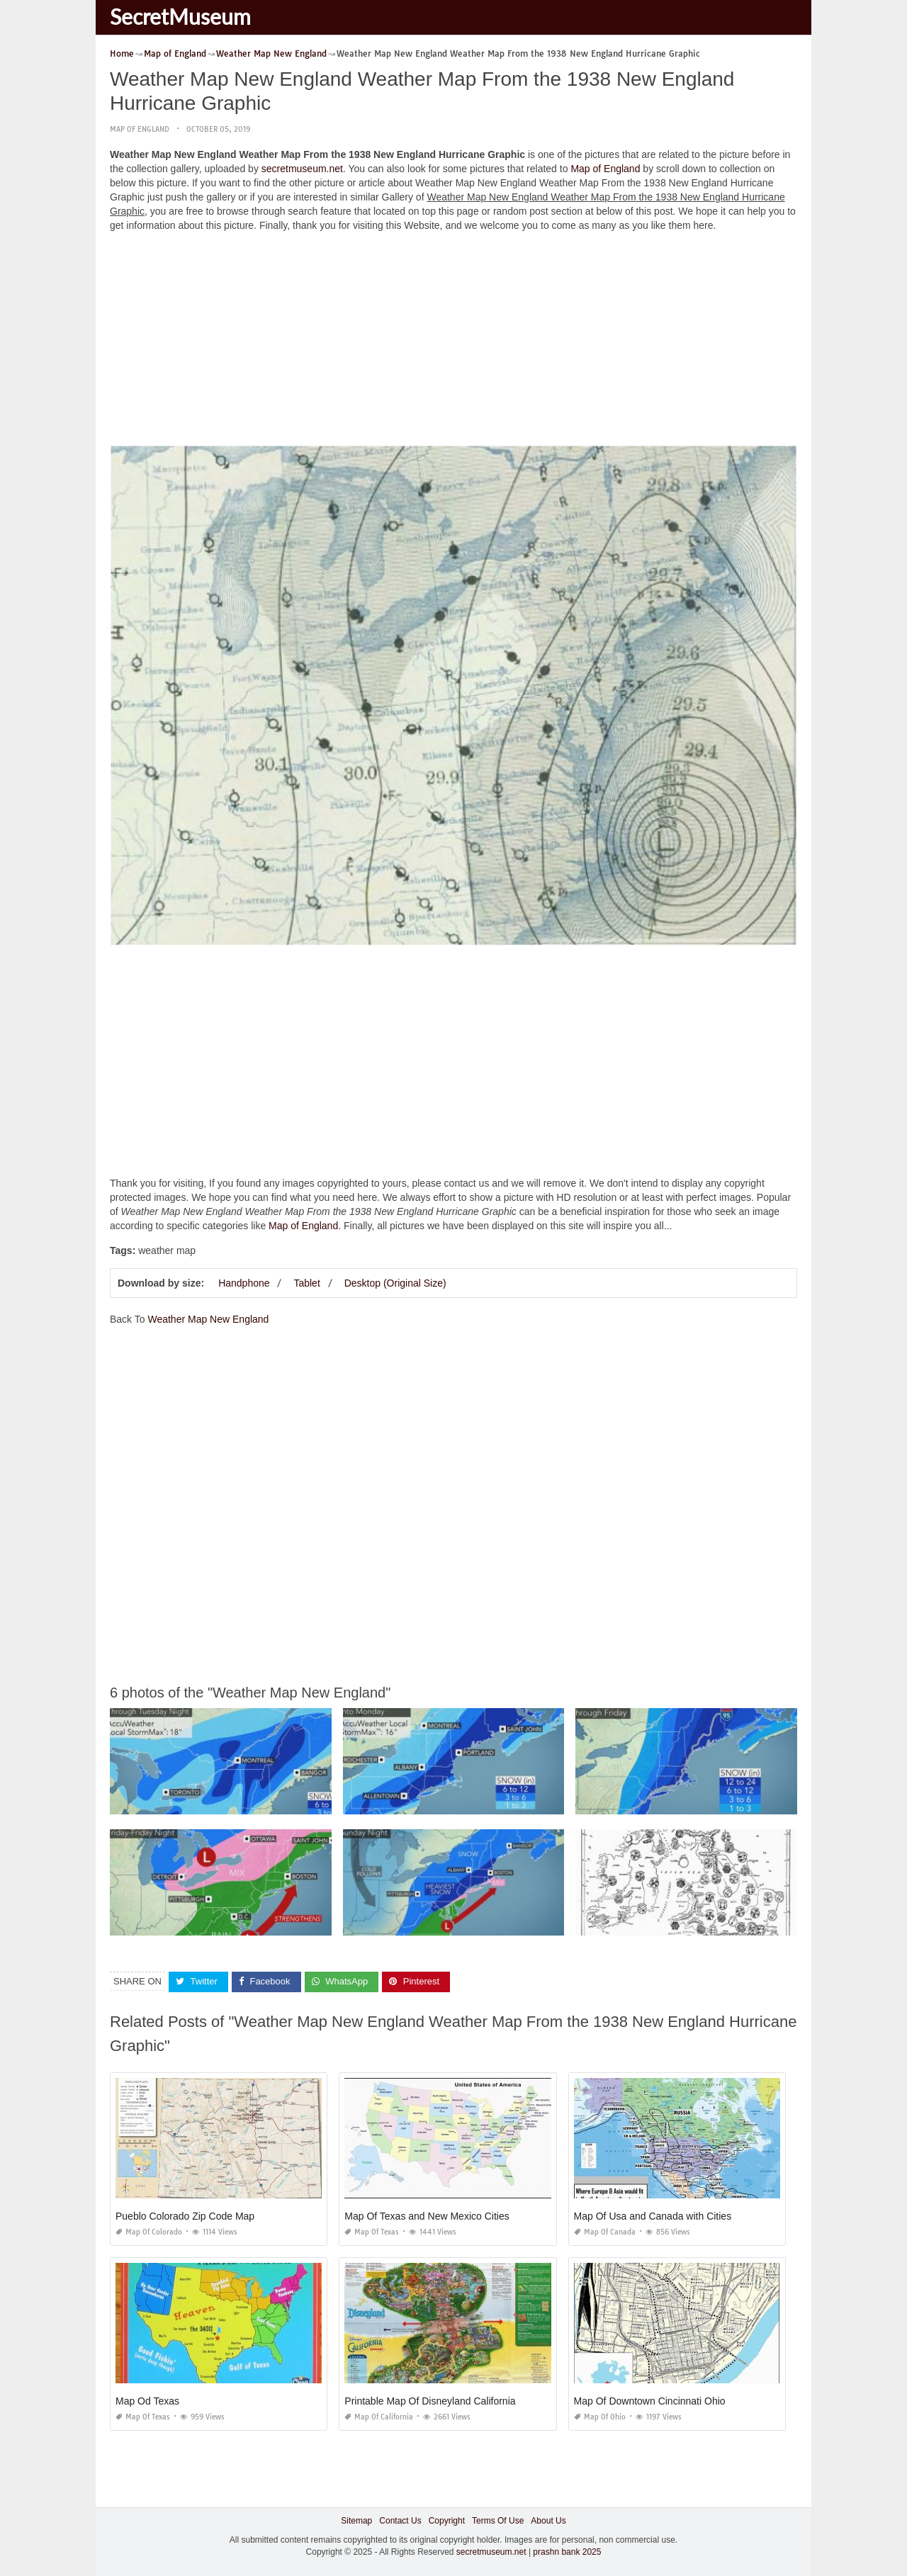 This screenshot has width=907, height=2576. What do you see at coordinates (395, 1283) in the screenshot?
I see `Desktop (Original Size)` at bounding box center [395, 1283].